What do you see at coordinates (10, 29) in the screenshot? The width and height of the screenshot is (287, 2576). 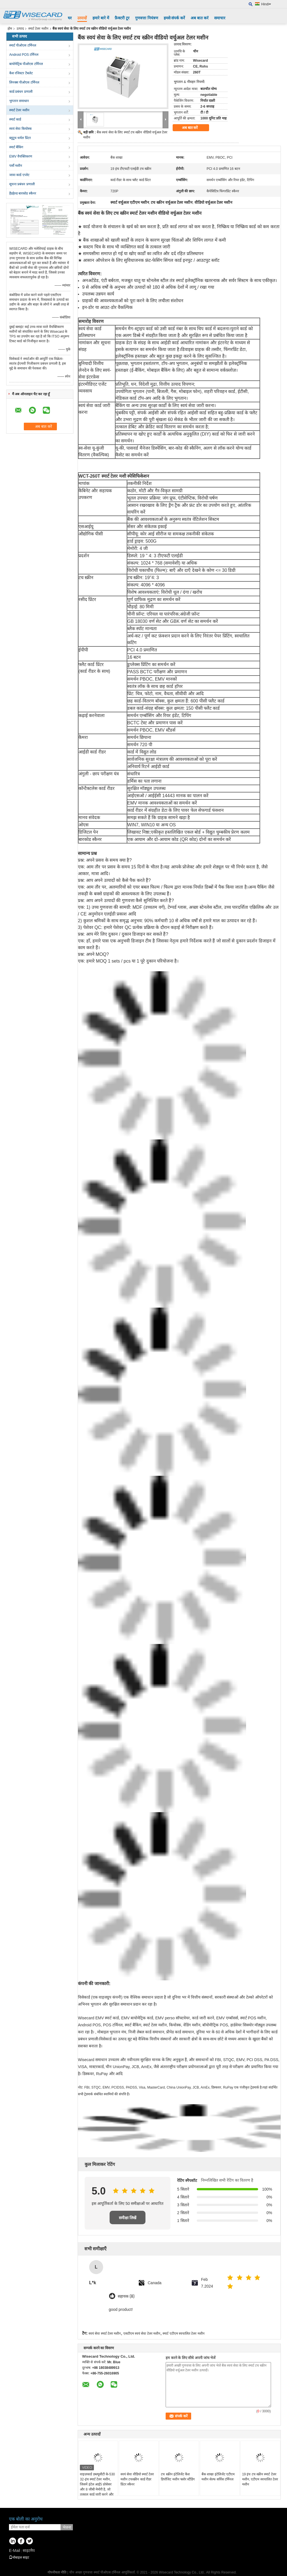 I see `होम` at bounding box center [10, 29].